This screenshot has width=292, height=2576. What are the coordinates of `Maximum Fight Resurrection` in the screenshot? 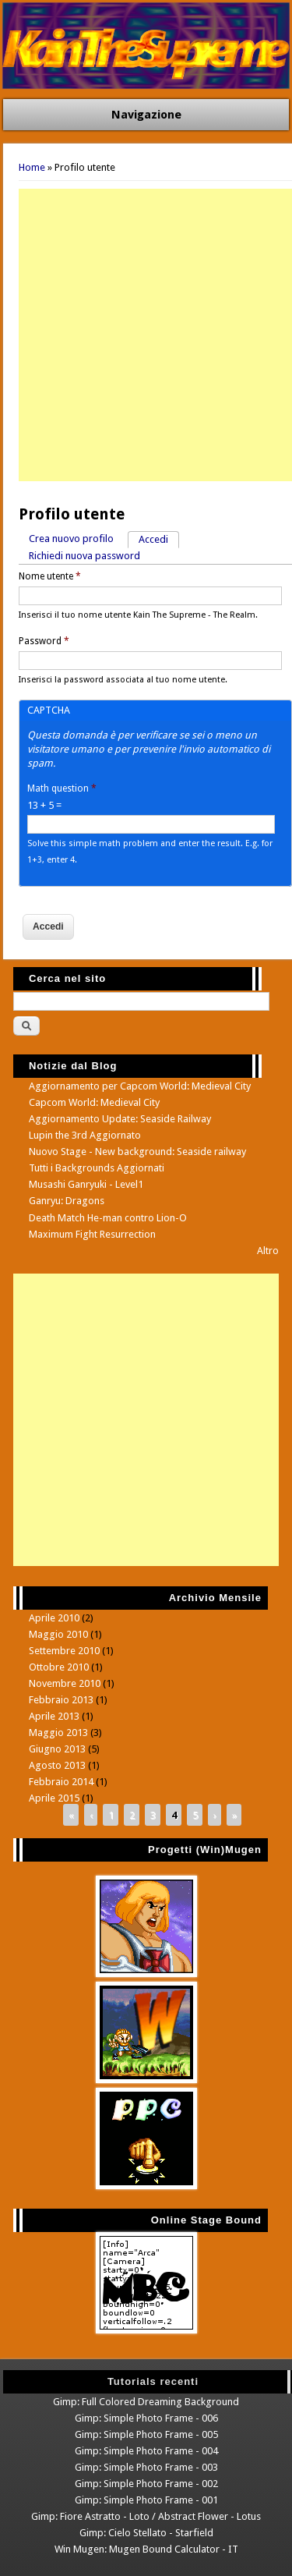 It's located at (92, 1234).